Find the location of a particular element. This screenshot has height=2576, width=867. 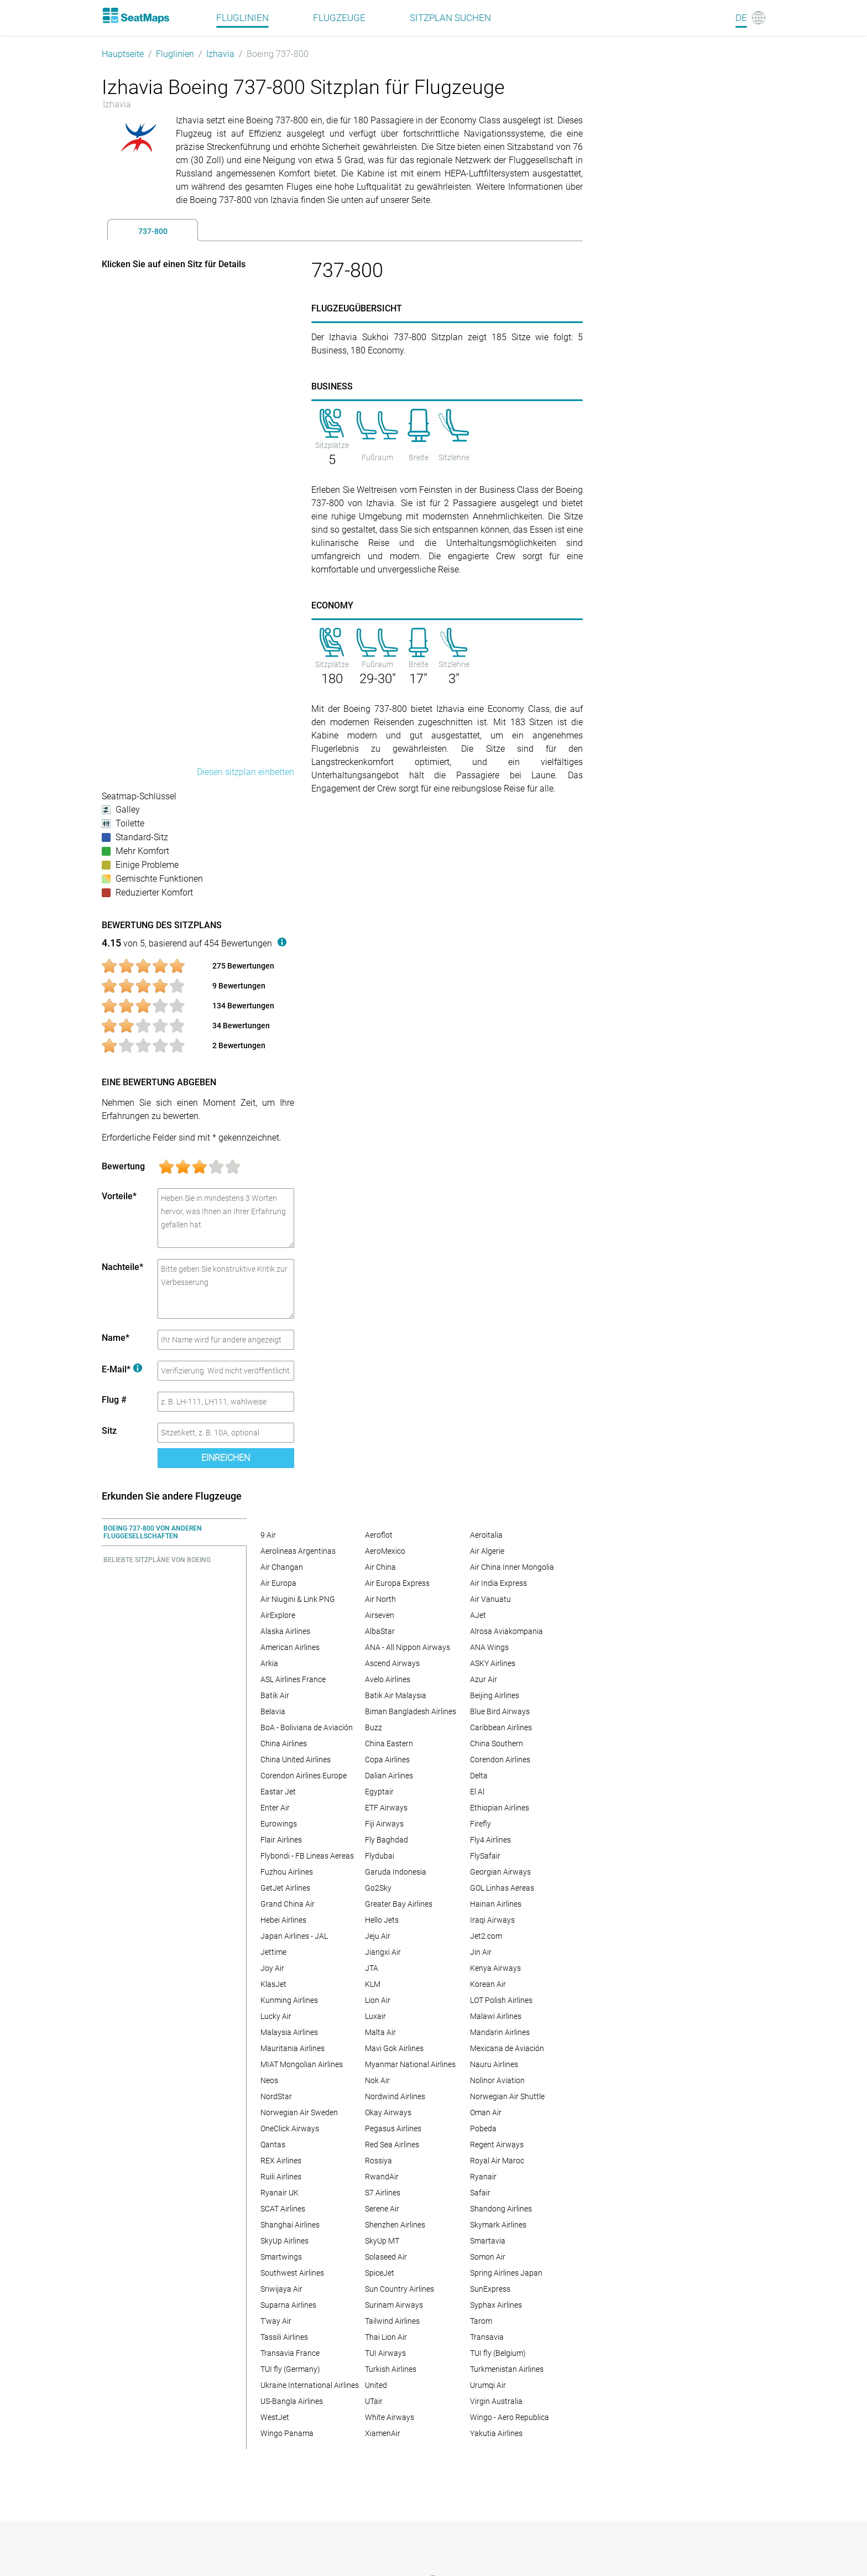

Corendon Airlines Europe is located at coordinates (303, 1775).